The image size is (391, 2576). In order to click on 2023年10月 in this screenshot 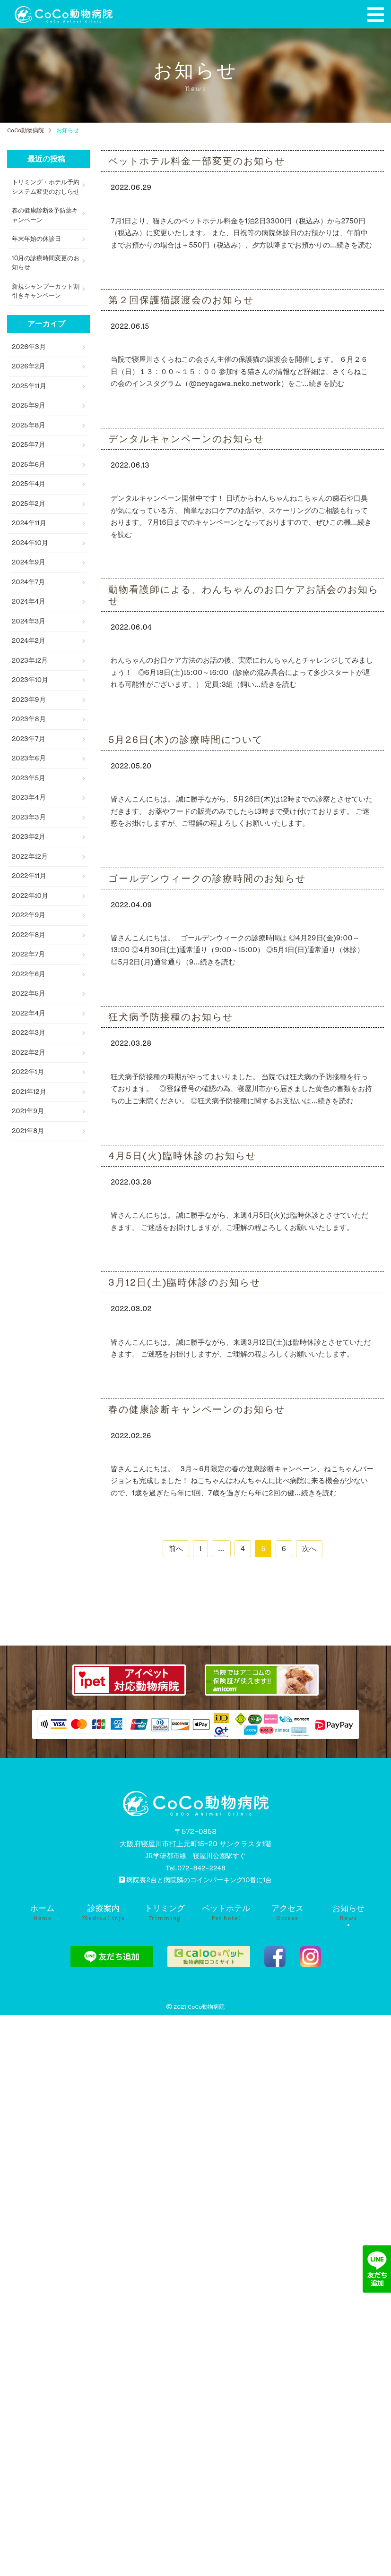, I will do `click(30, 680)`.